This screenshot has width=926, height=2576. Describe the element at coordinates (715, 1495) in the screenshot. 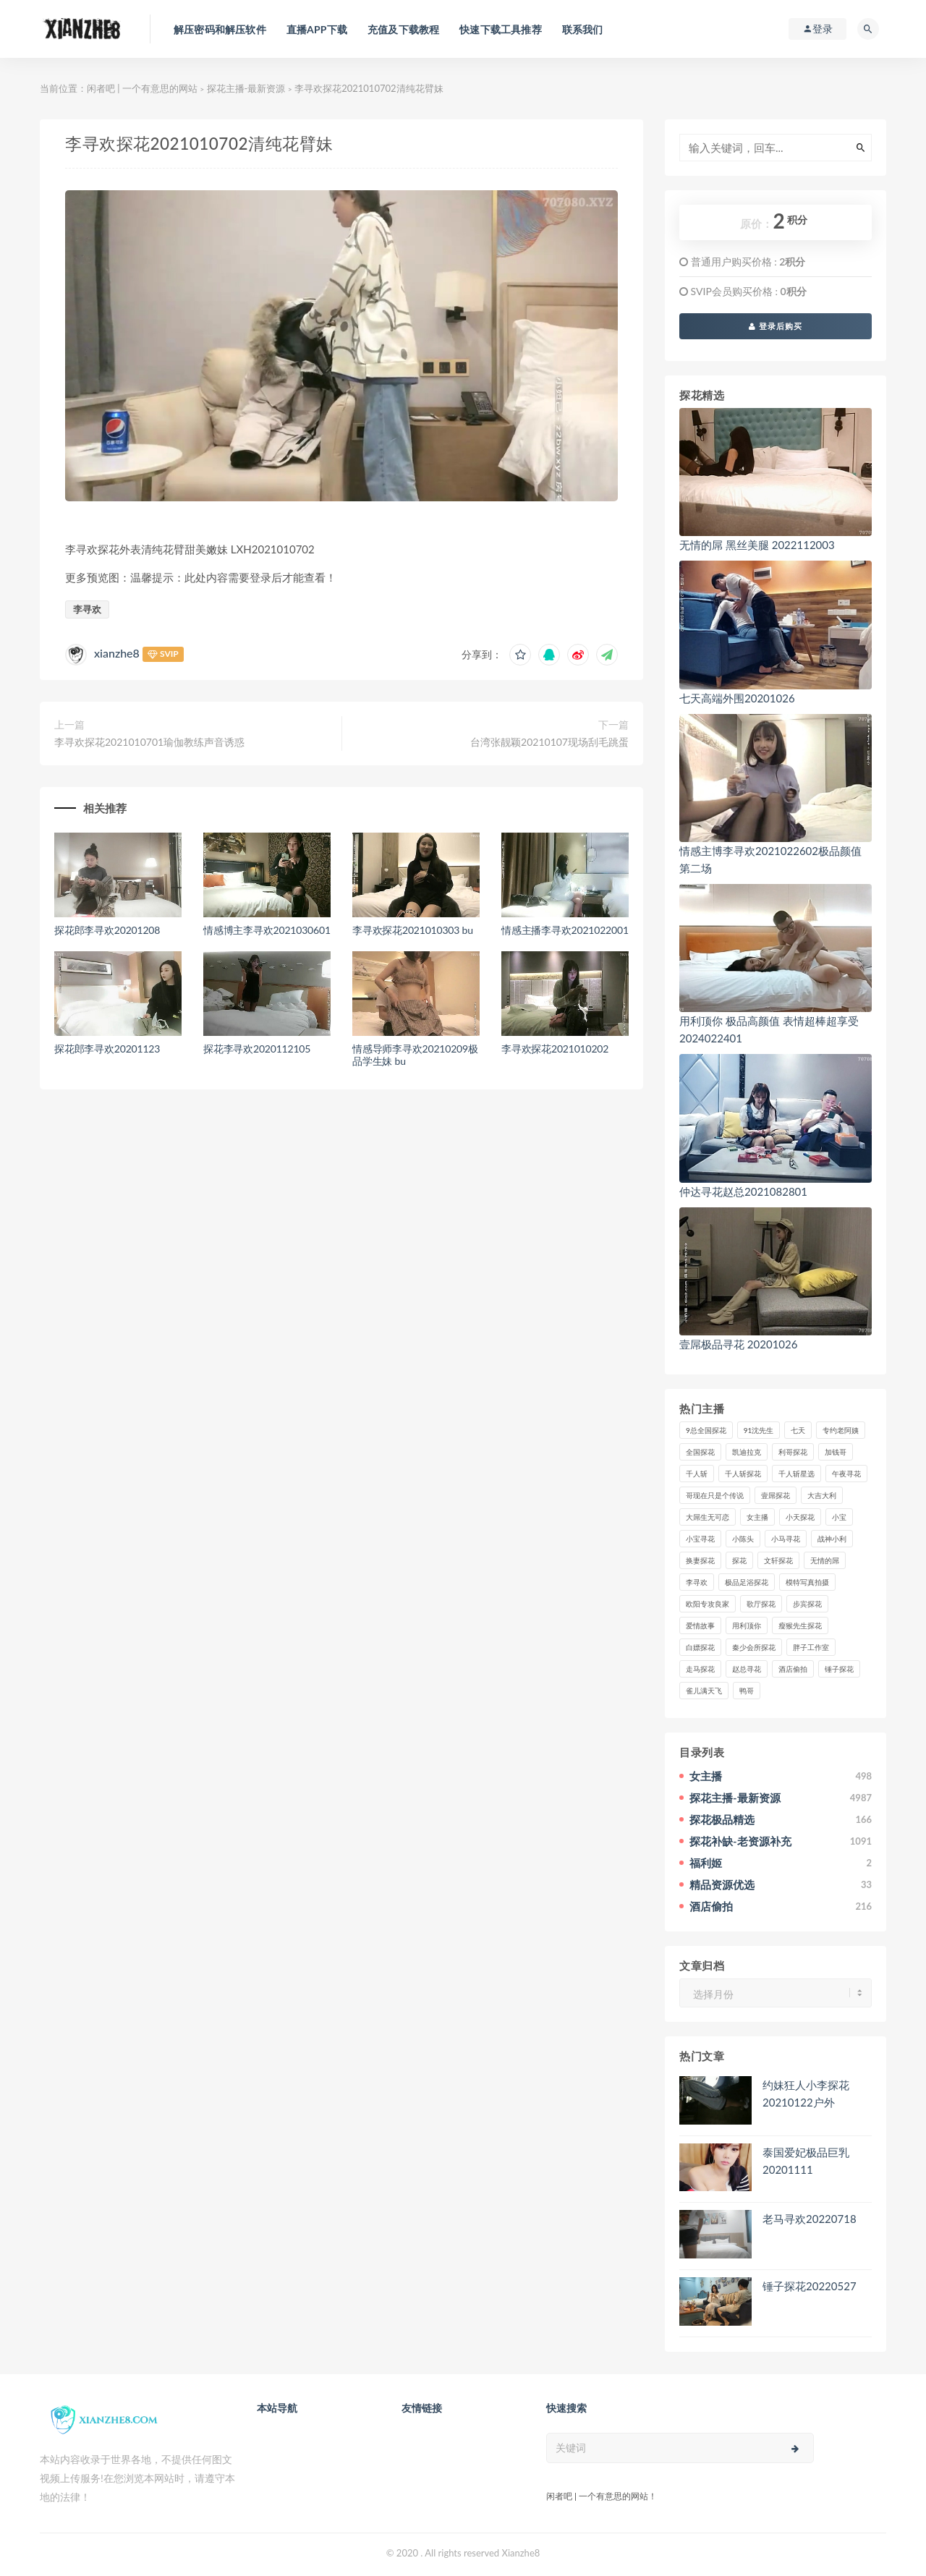

I see `哥现在只是个传说 [哥现在只是个传说 (38个项目)]` at that location.